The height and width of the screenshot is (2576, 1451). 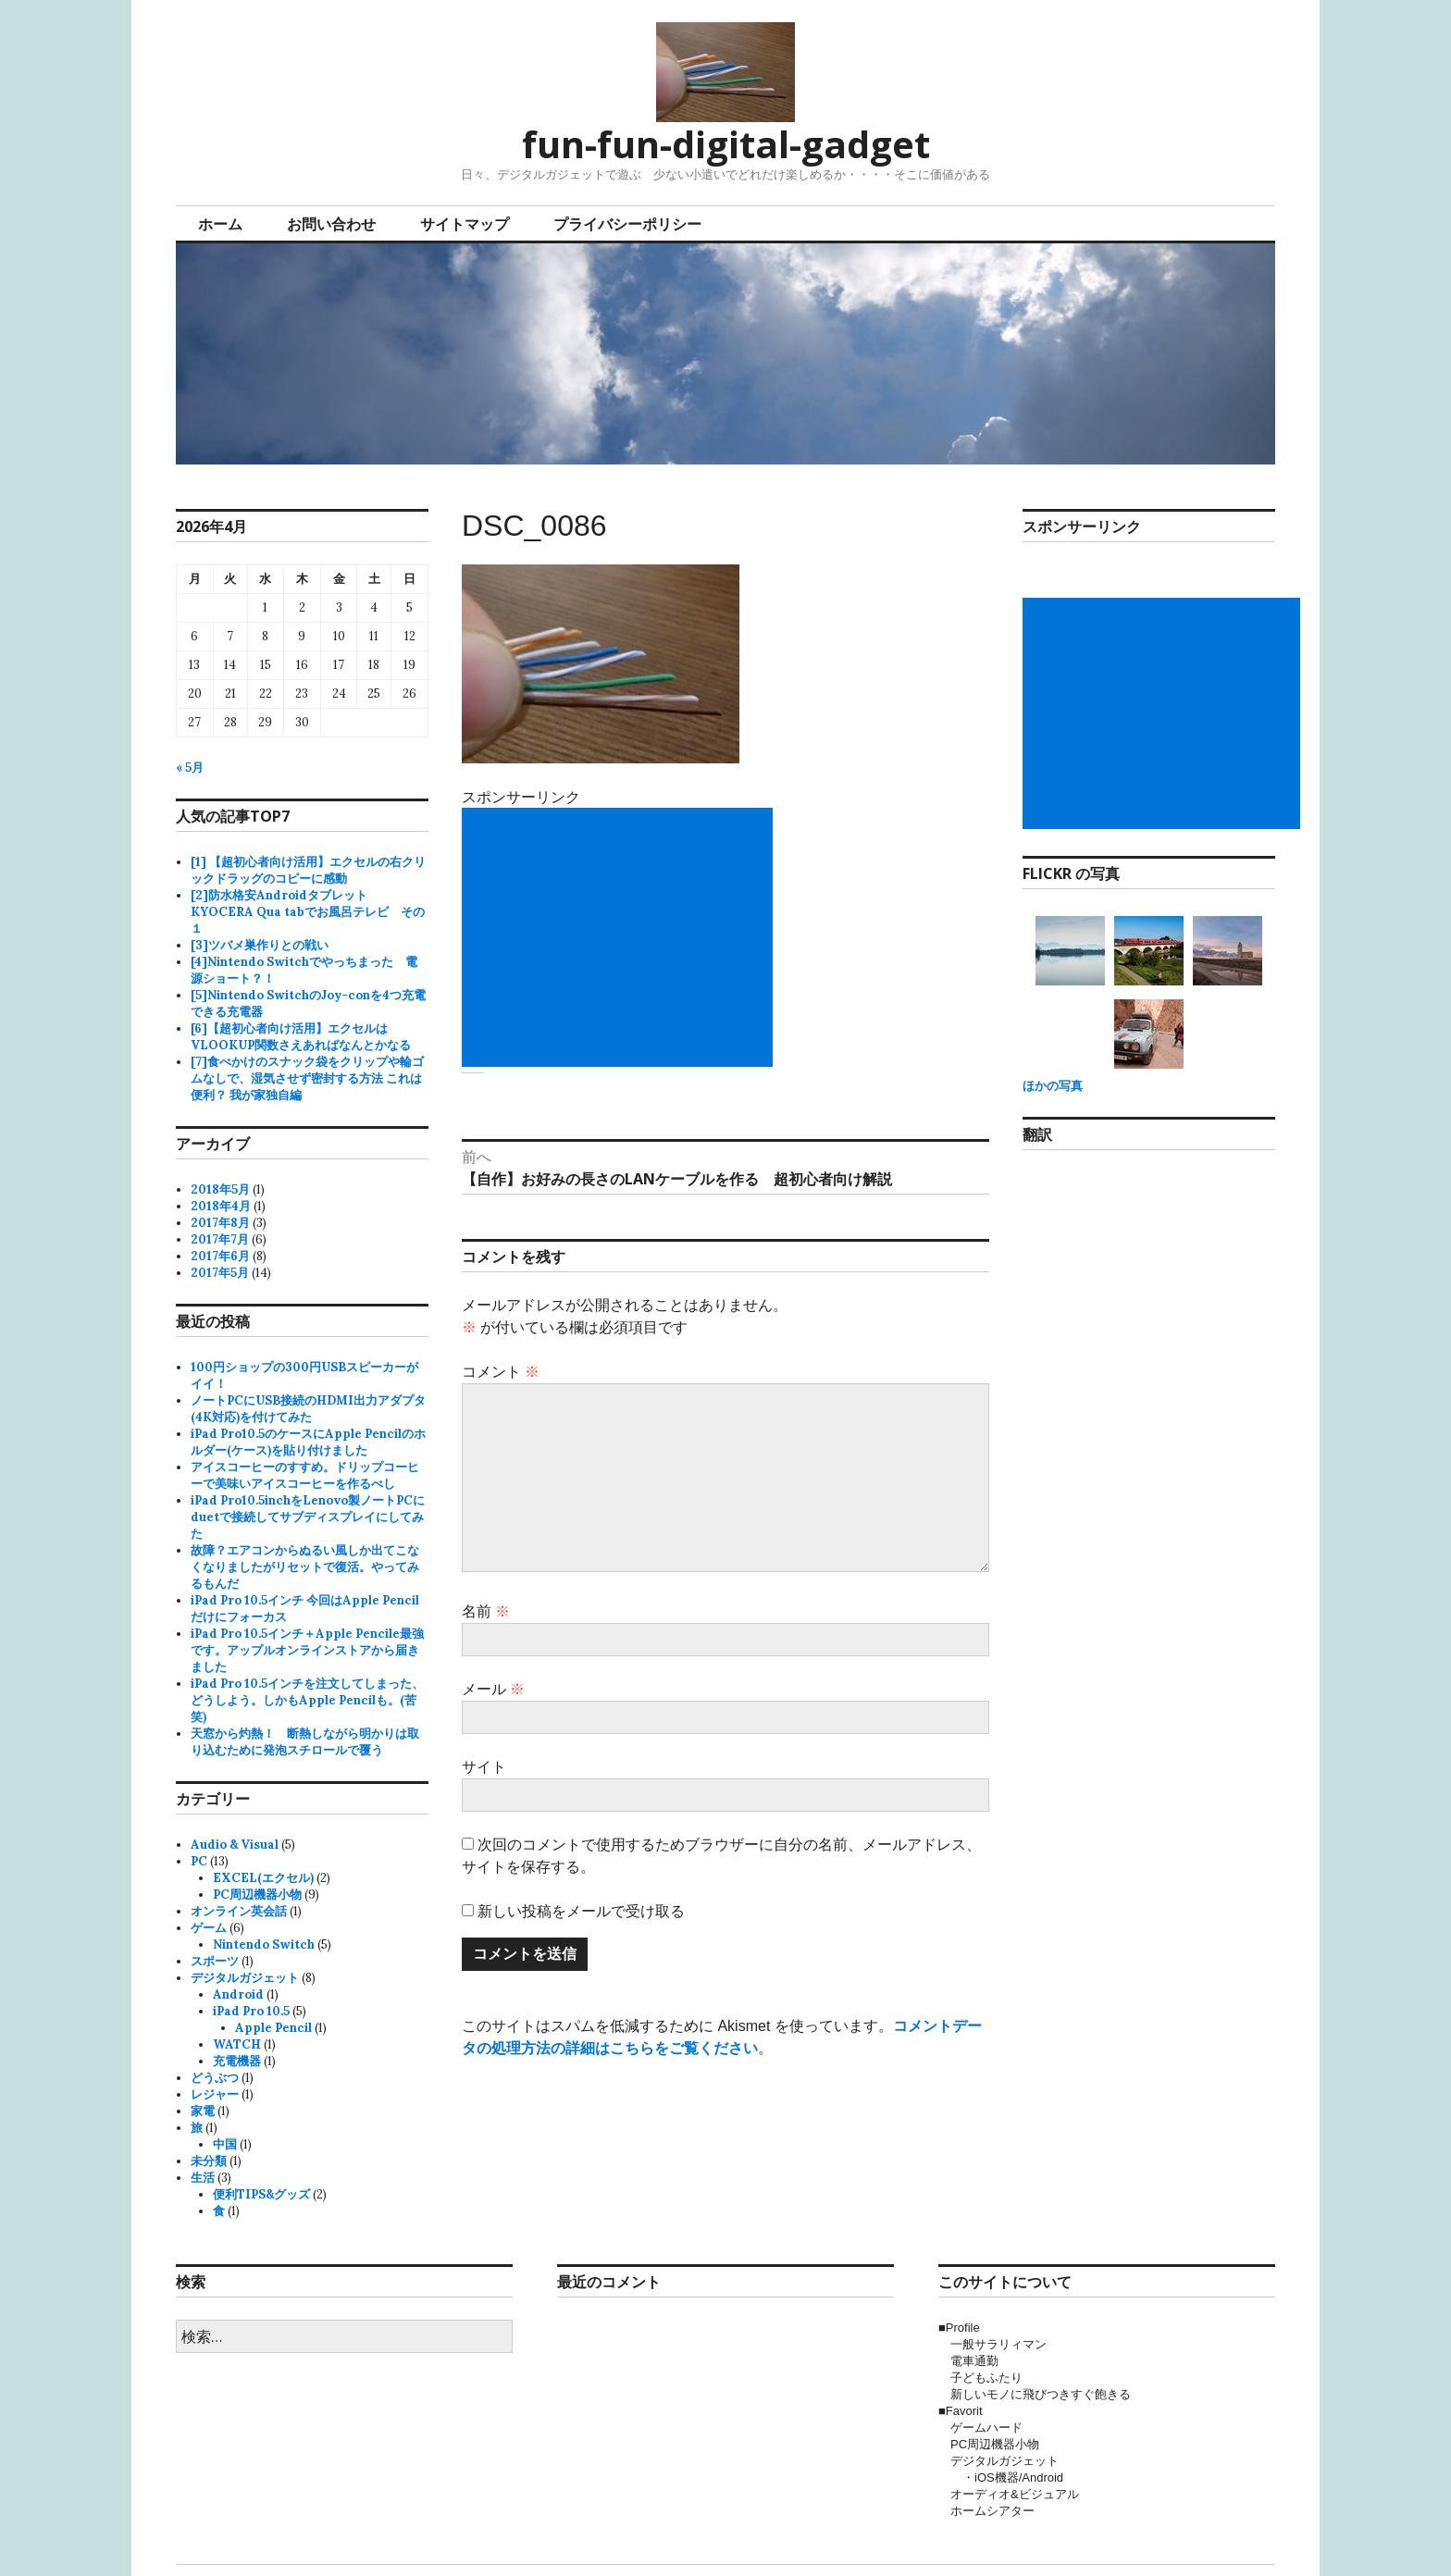 What do you see at coordinates (190, 767) in the screenshot?
I see `« 5月` at bounding box center [190, 767].